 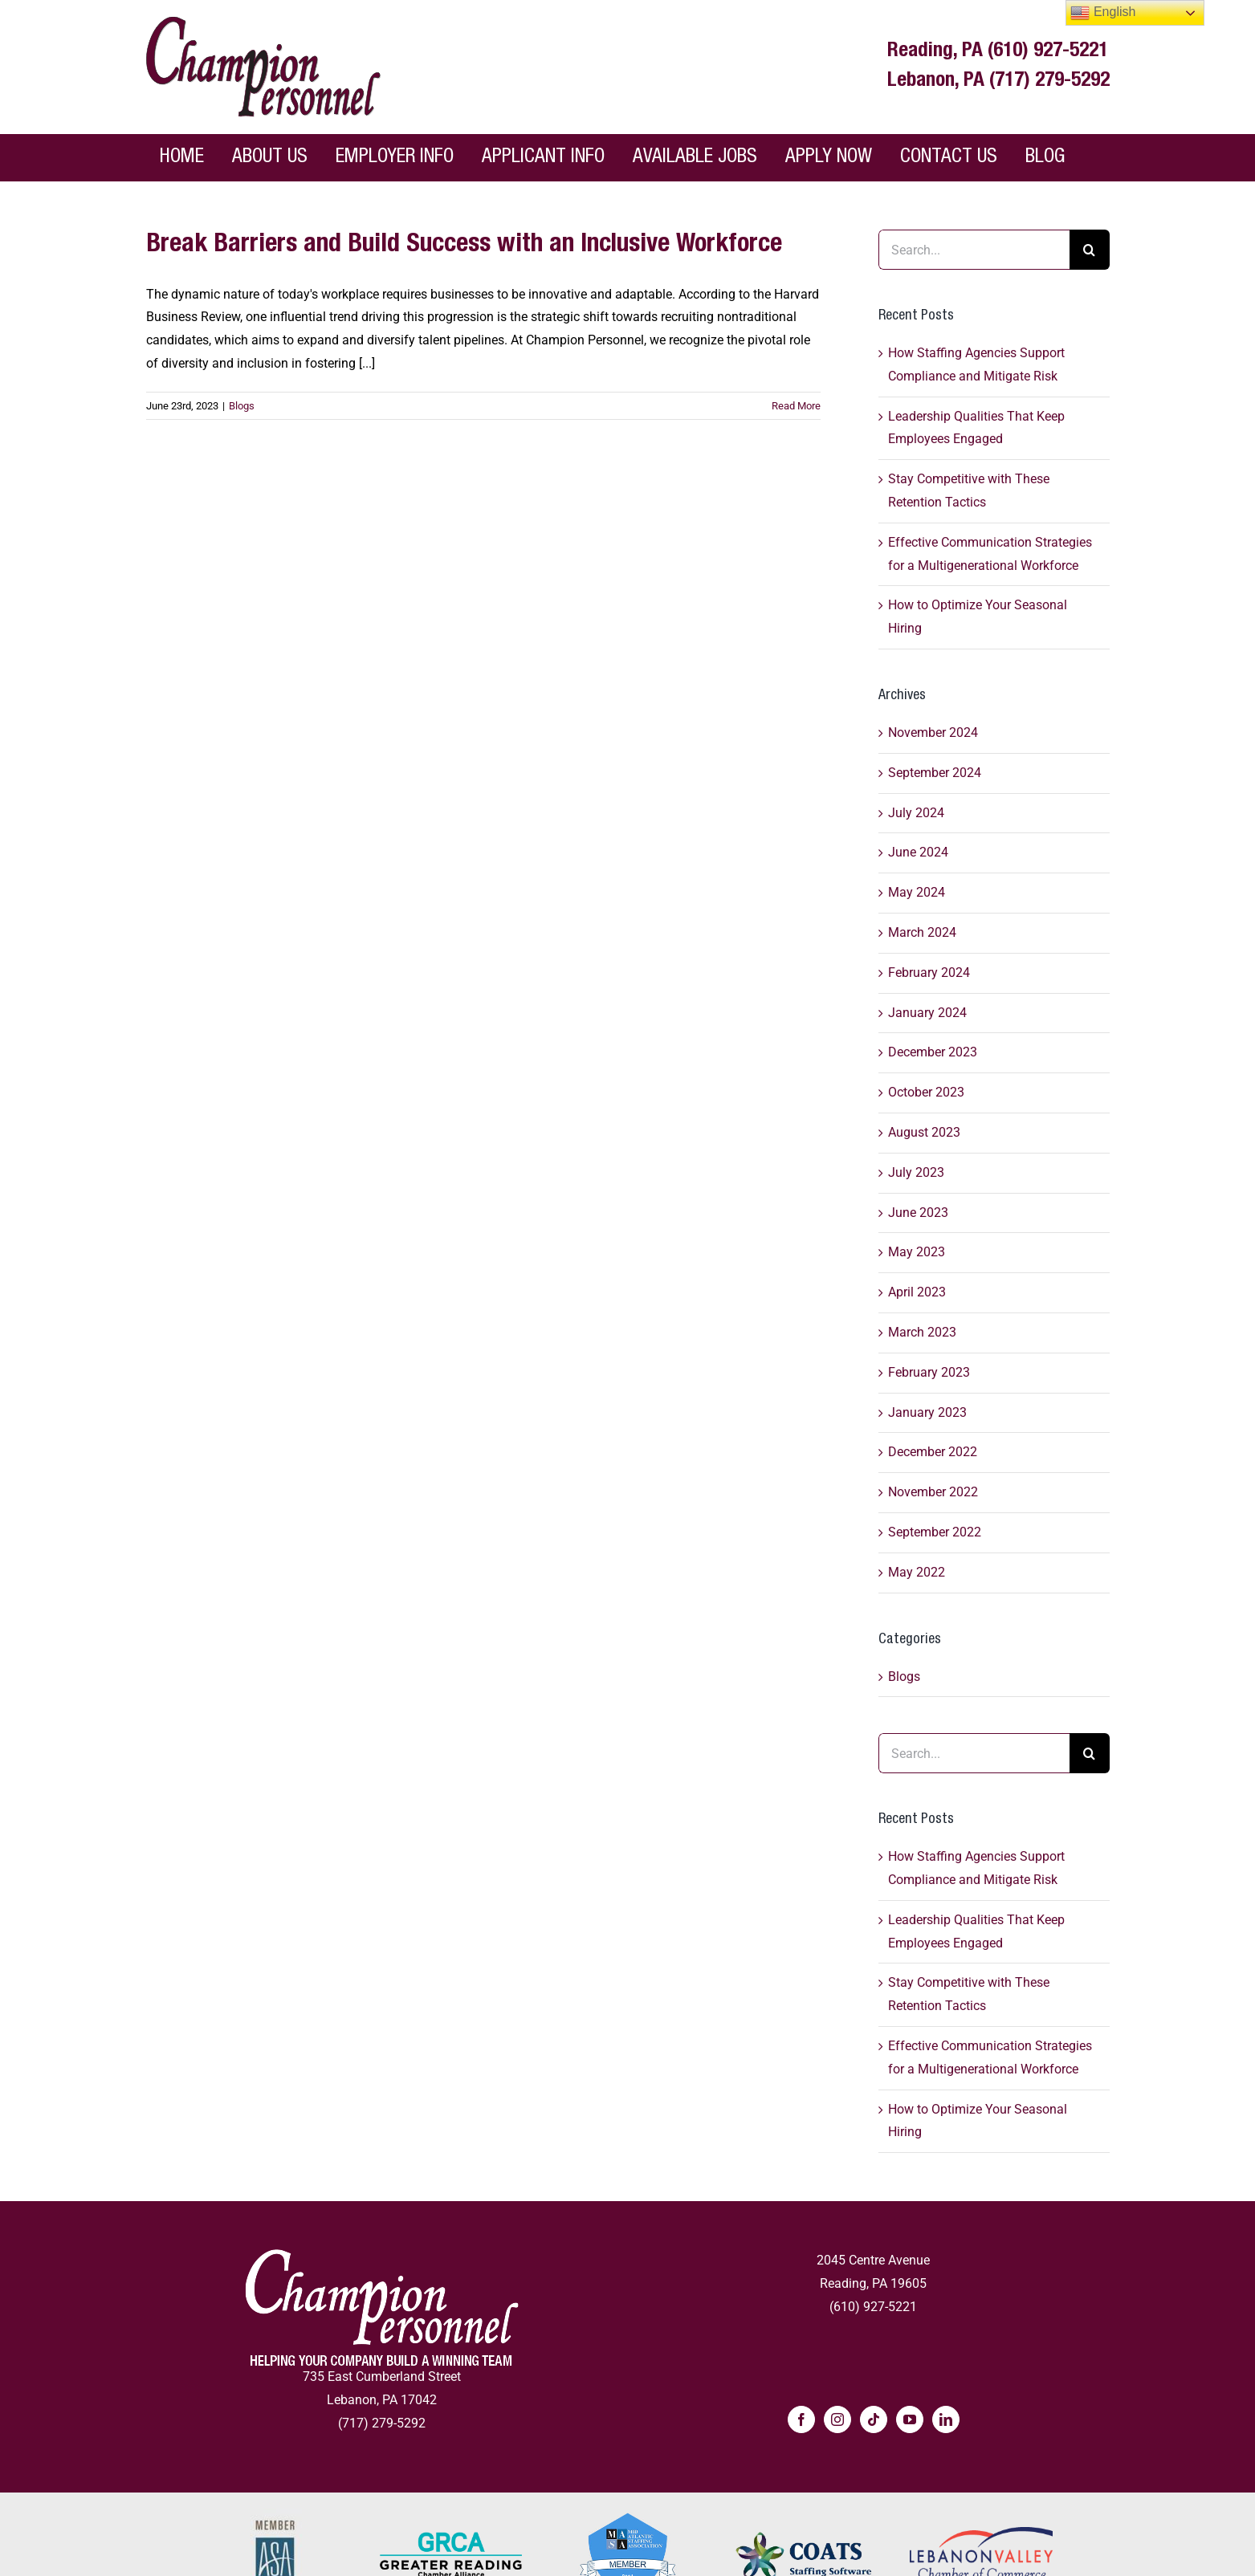 What do you see at coordinates (934, 1532) in the screenshot?
I see `September 2022` at bounding box center [934, 1532].